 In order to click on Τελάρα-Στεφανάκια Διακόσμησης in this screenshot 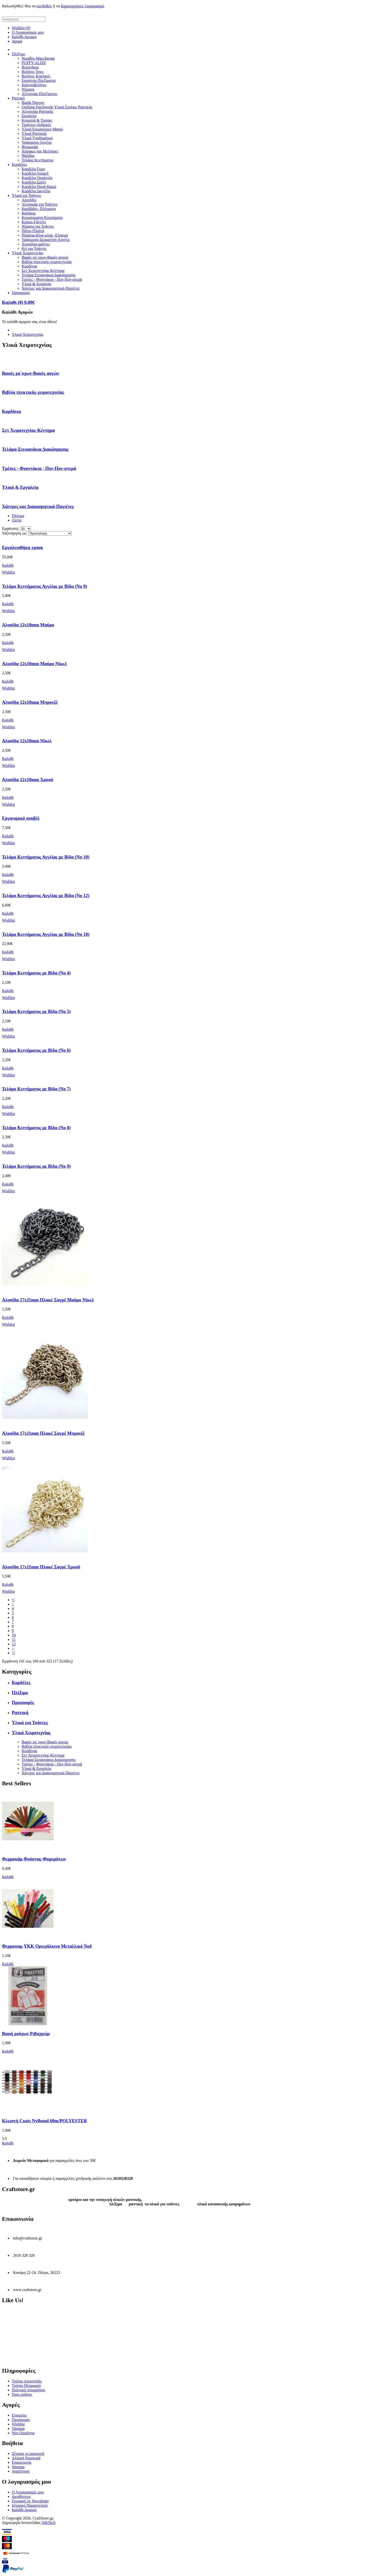, I will do `click(49, 275)`.